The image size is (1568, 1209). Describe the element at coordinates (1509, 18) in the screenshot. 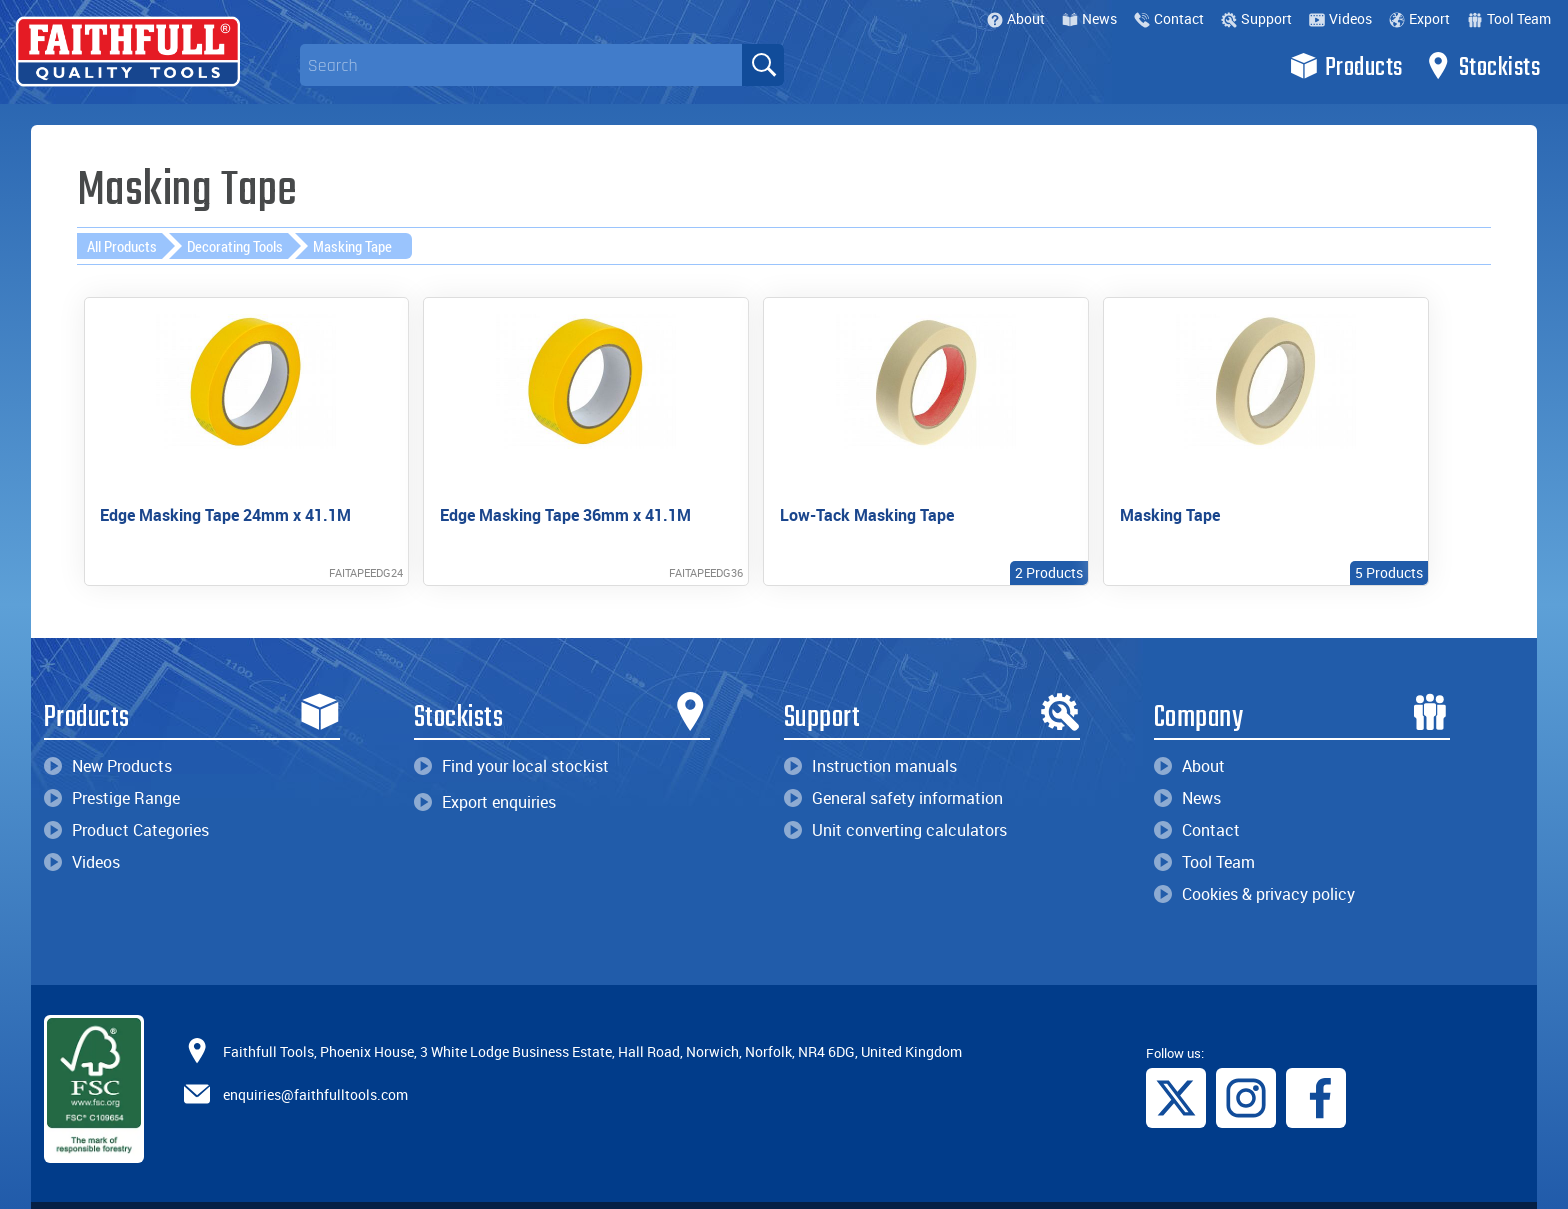

I see `Tool Team` at that location.